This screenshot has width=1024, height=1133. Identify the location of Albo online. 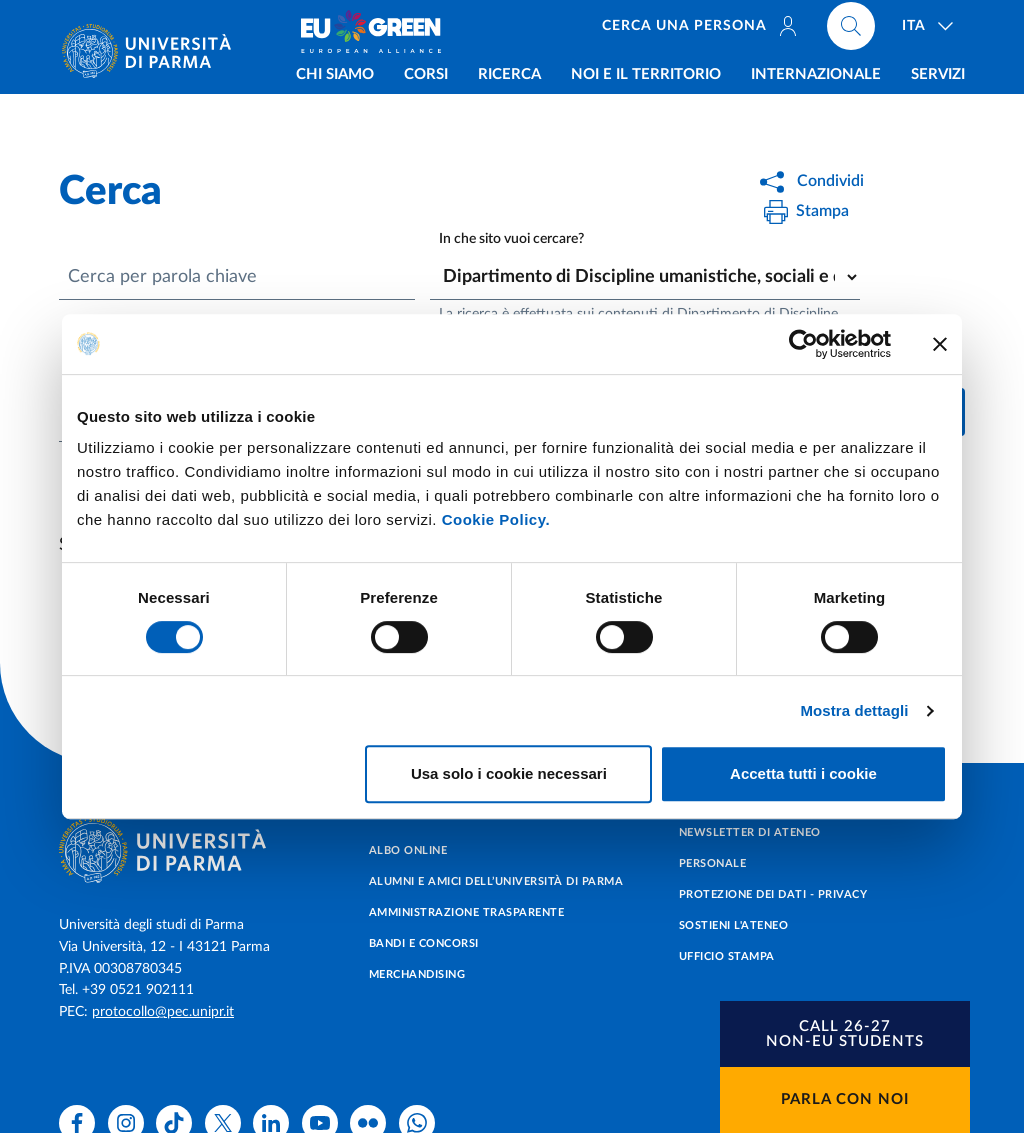
(408, 850).